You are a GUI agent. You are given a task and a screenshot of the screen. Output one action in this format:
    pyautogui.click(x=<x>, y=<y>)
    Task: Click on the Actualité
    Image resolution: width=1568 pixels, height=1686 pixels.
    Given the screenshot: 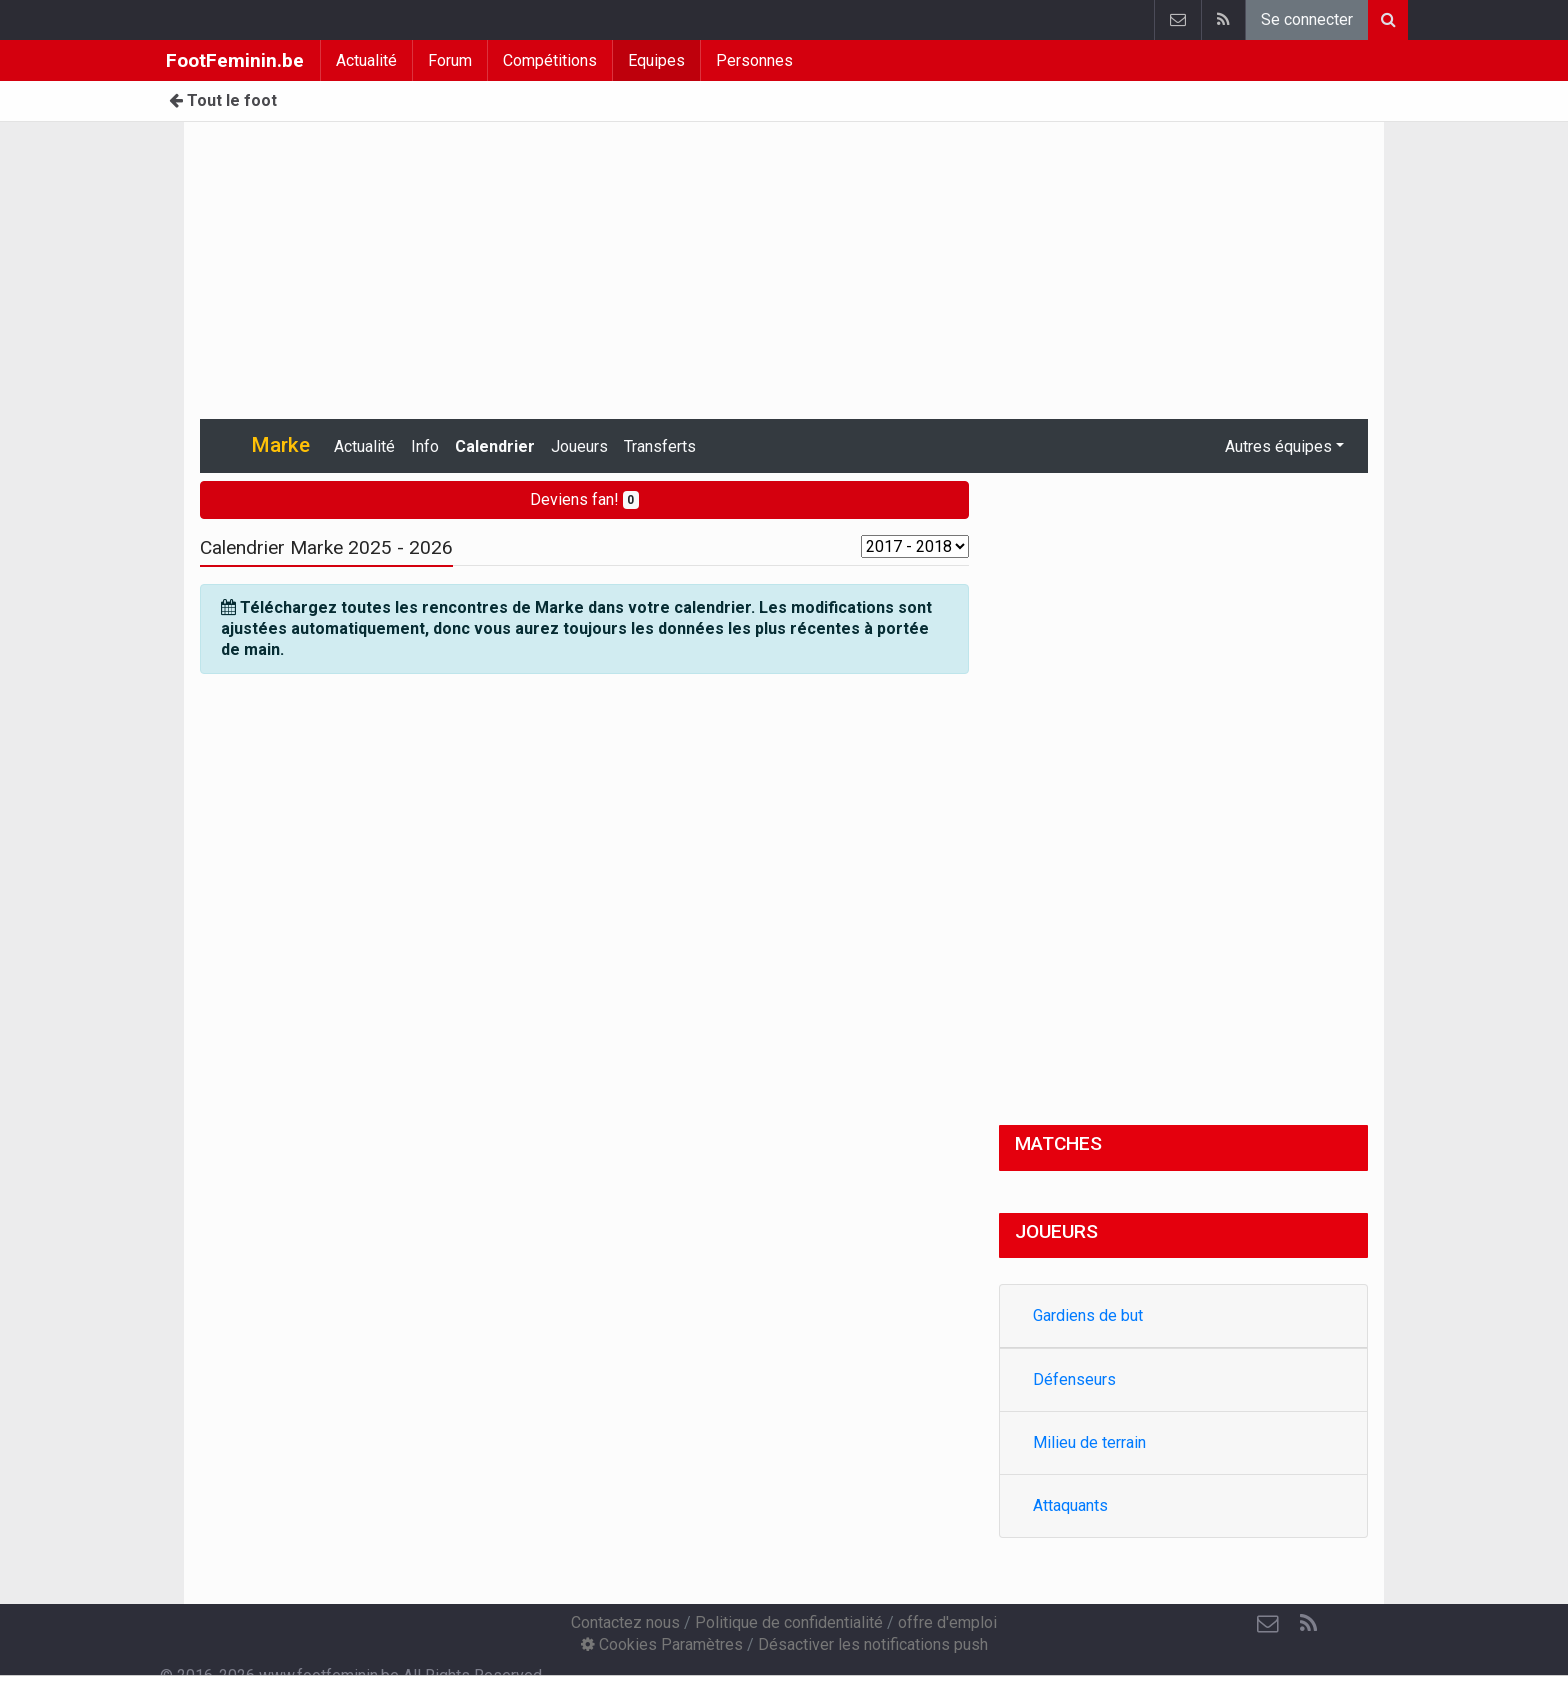 What is the action you would take?
    pyautogui.click(x=366, y=60)
    